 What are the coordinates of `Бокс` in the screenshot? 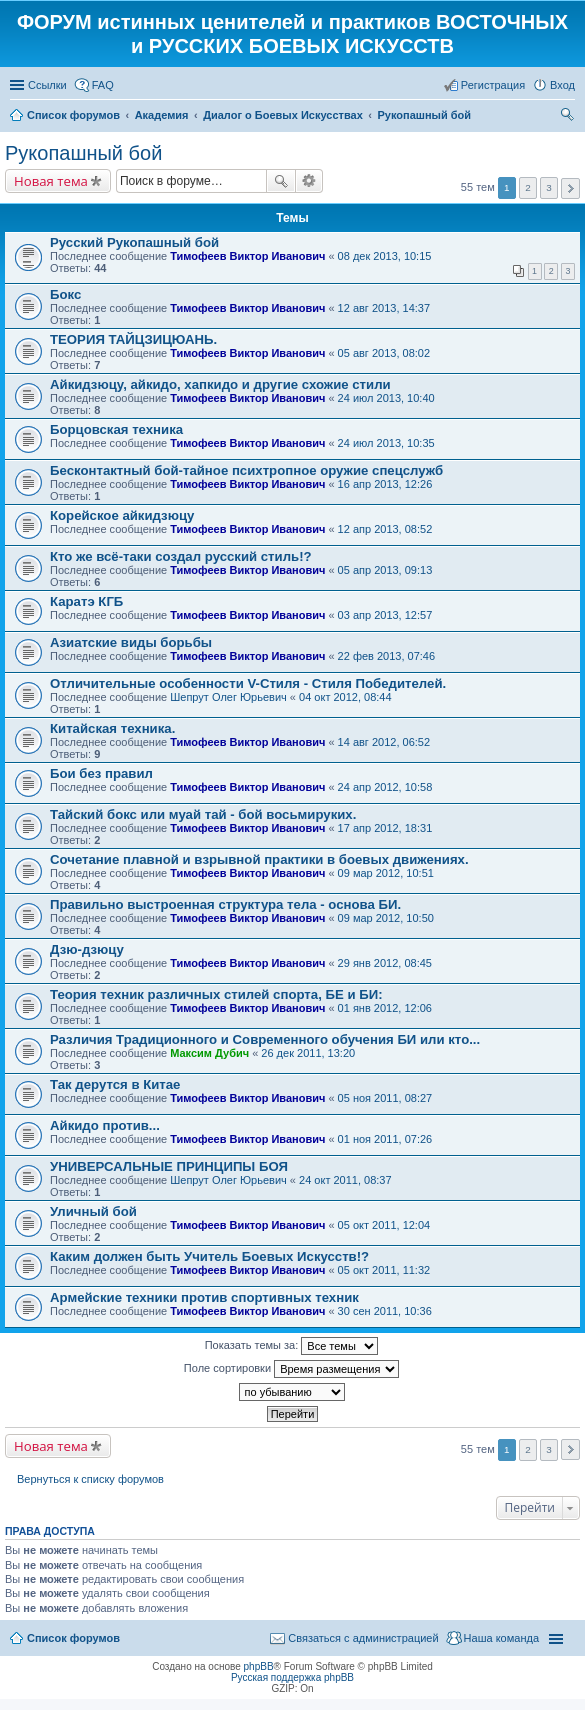 It's located at (65, 294).